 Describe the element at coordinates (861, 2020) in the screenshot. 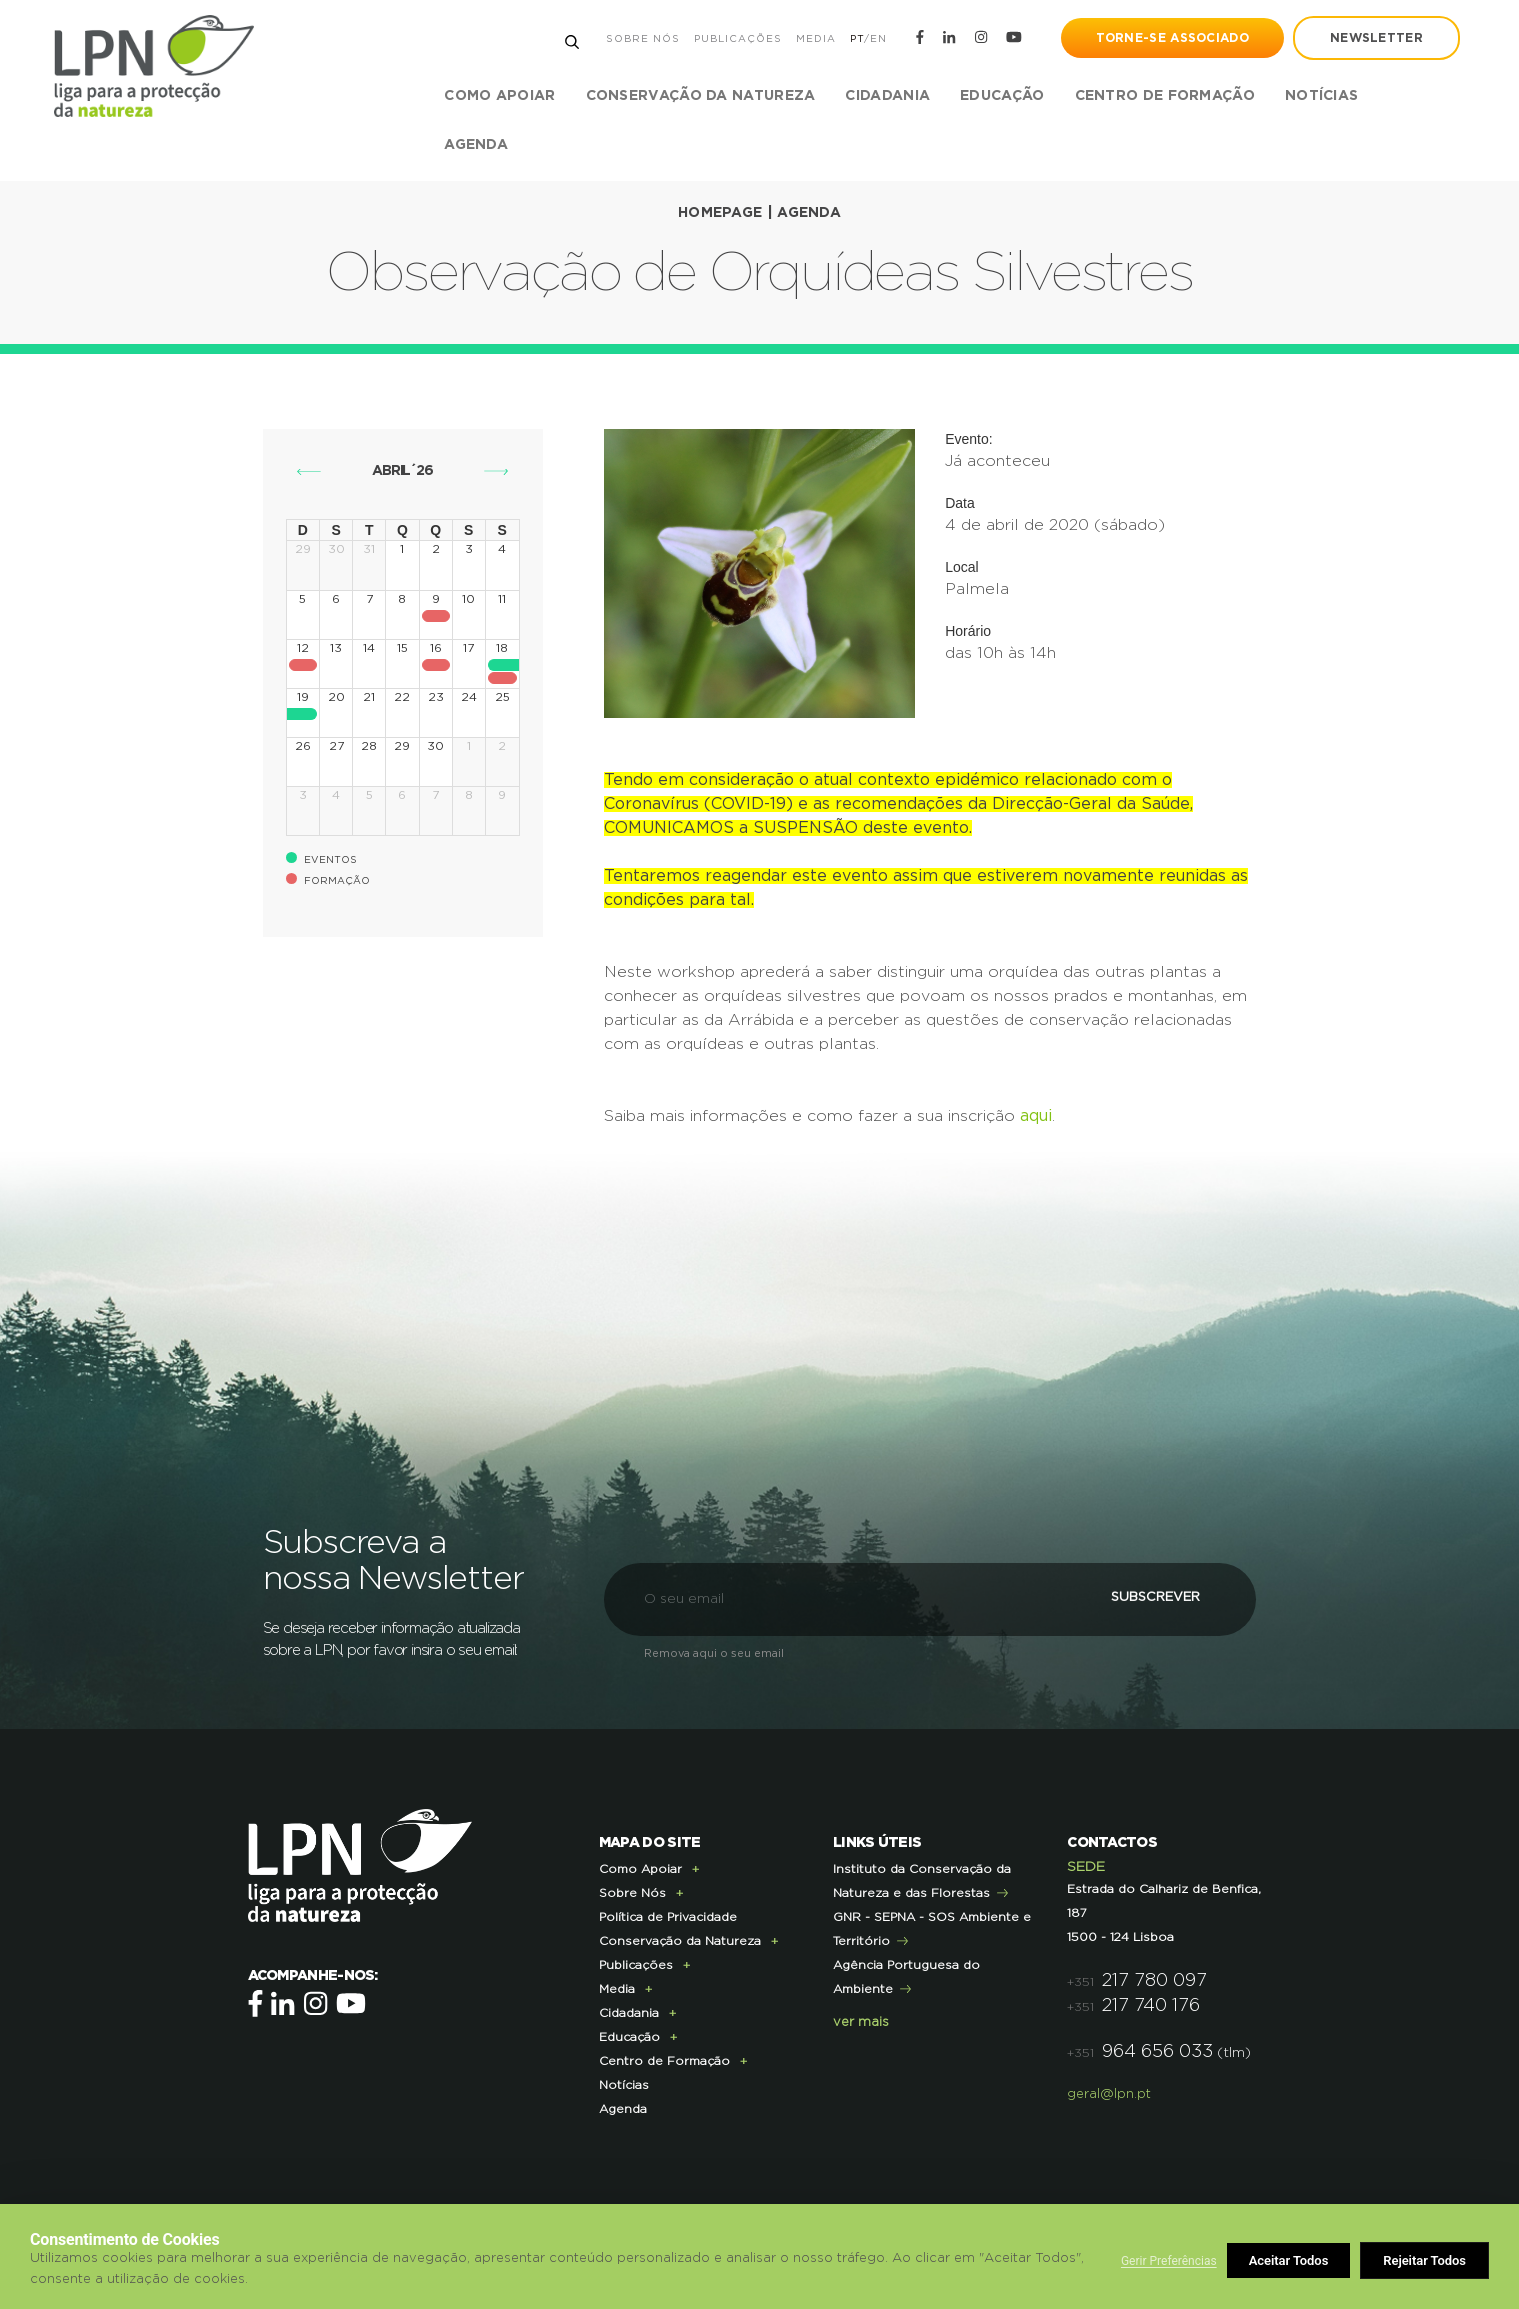

I see `ver mais` at that location.